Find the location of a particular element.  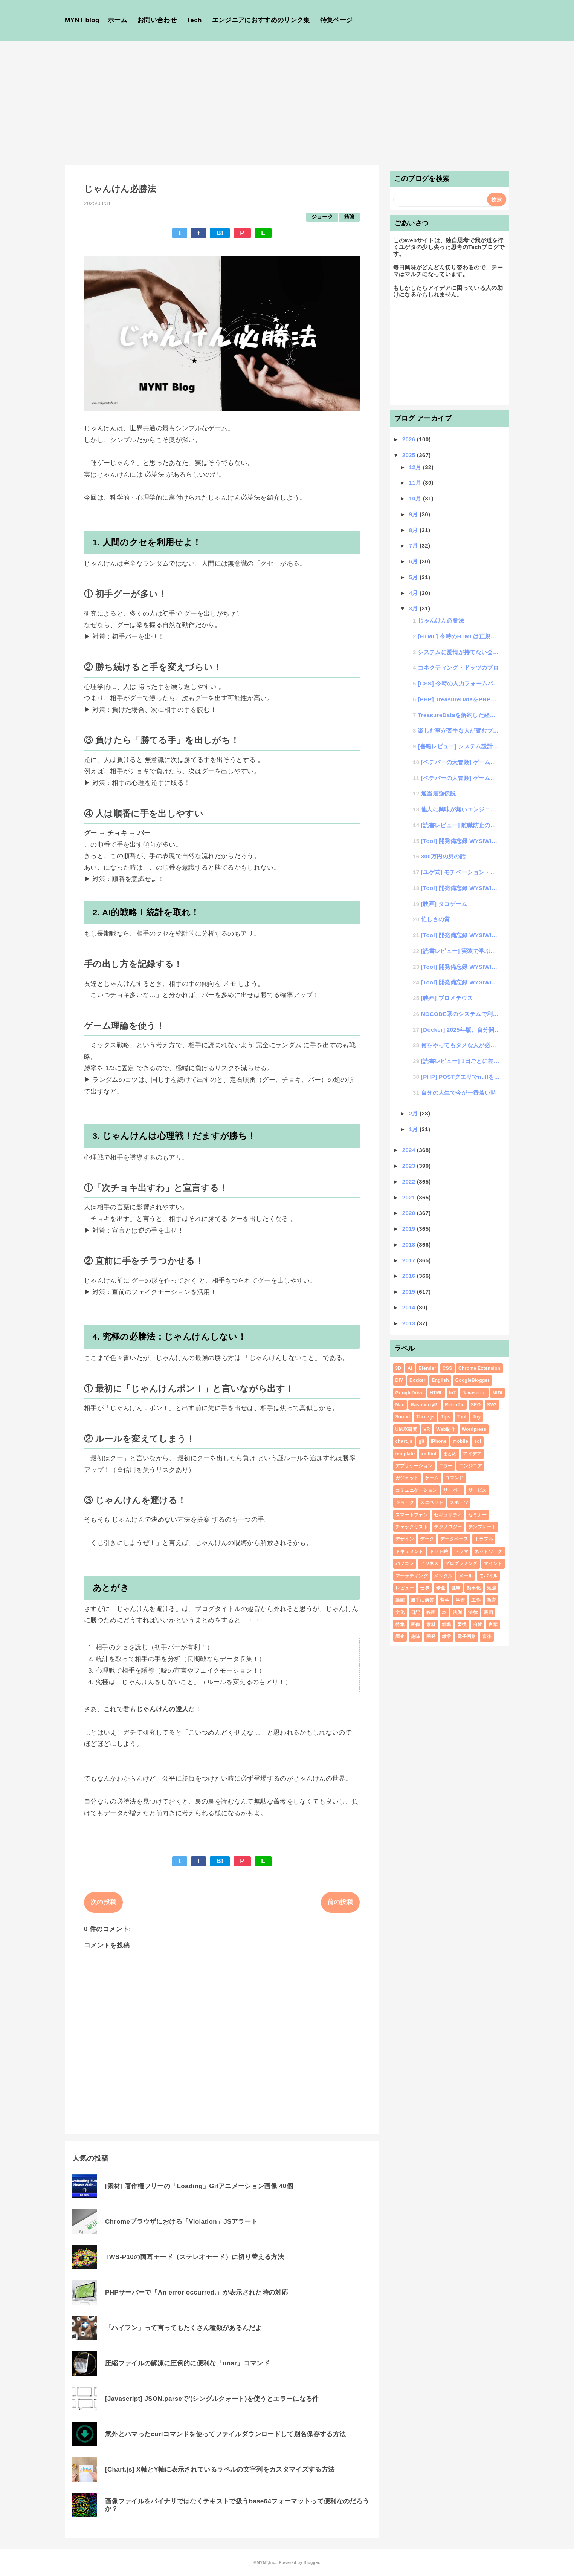

漫画 is located at coordinates (488, 1612).